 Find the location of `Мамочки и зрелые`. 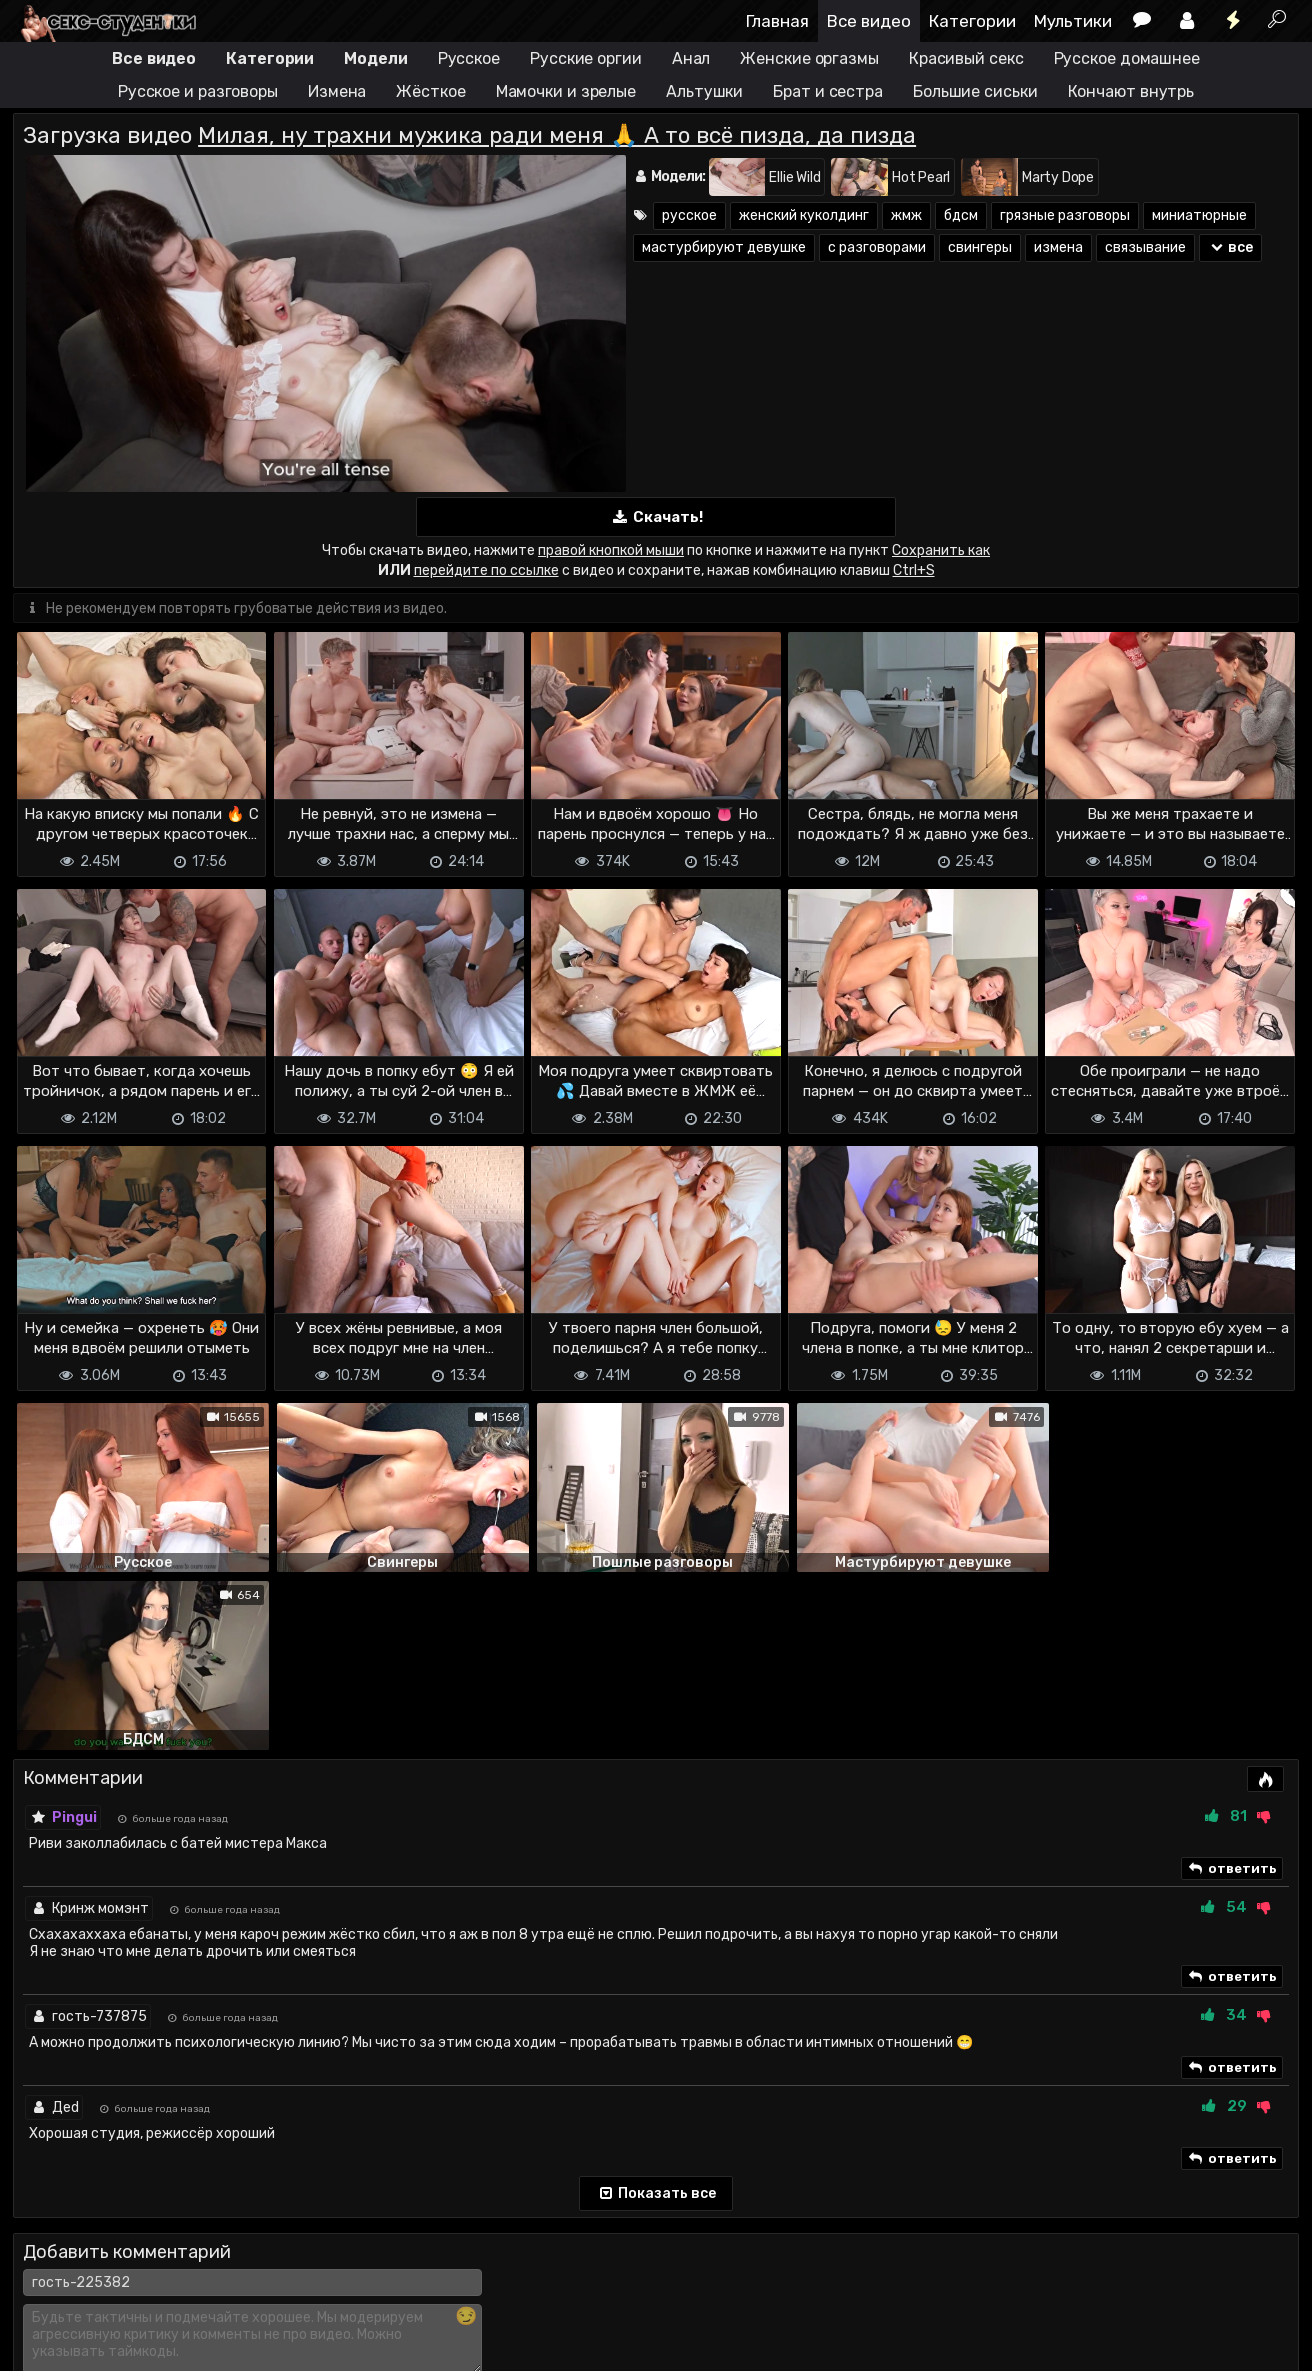

Мамочки и зрелые is located at coordinates (566, 91).